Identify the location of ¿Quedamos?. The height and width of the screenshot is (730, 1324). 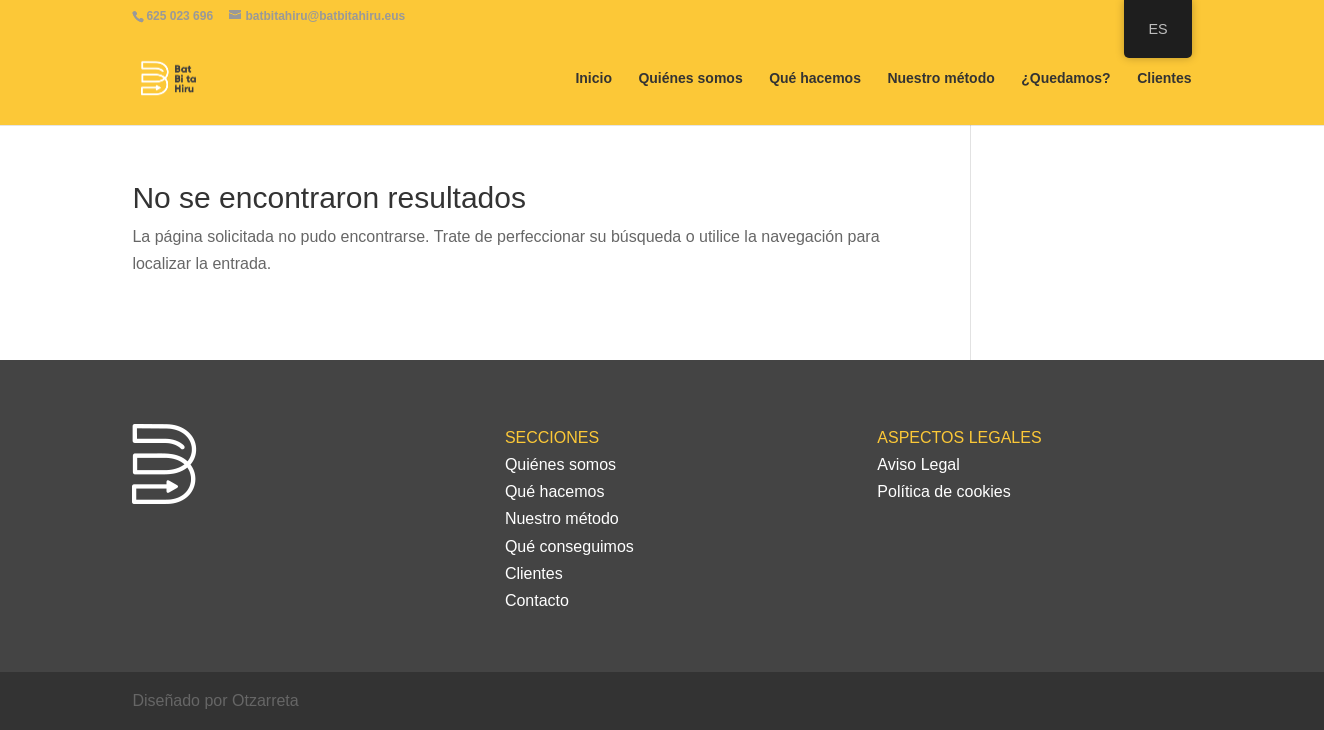
(1065, 78).